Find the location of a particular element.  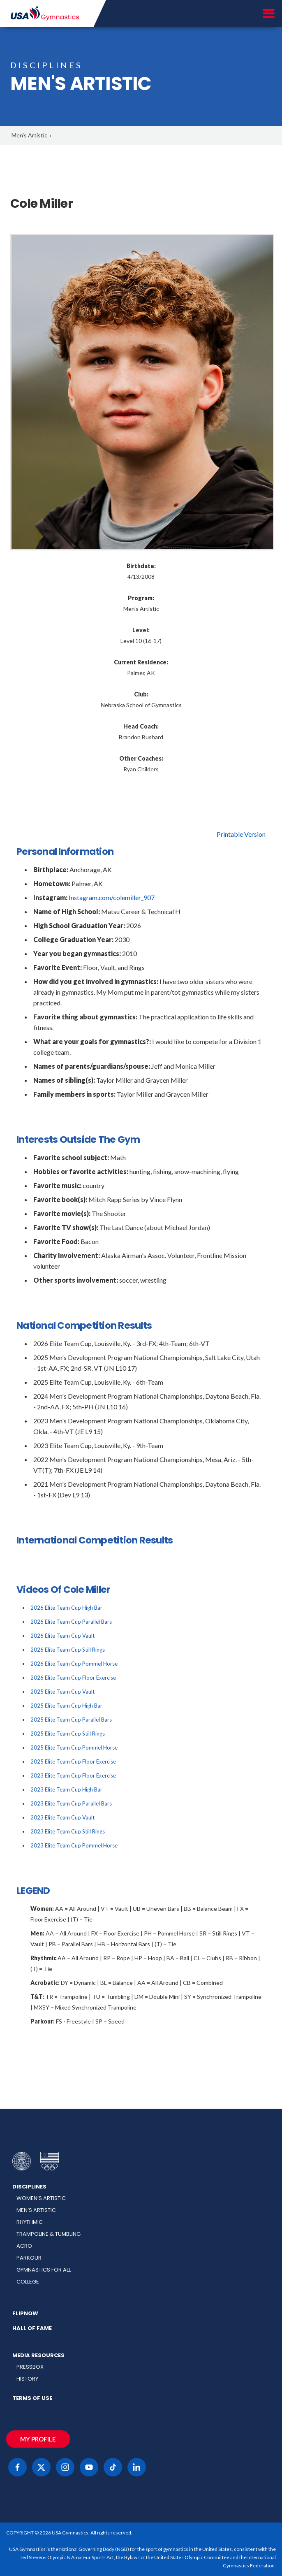

Terms of Use is located at coordinates (32, 2398).